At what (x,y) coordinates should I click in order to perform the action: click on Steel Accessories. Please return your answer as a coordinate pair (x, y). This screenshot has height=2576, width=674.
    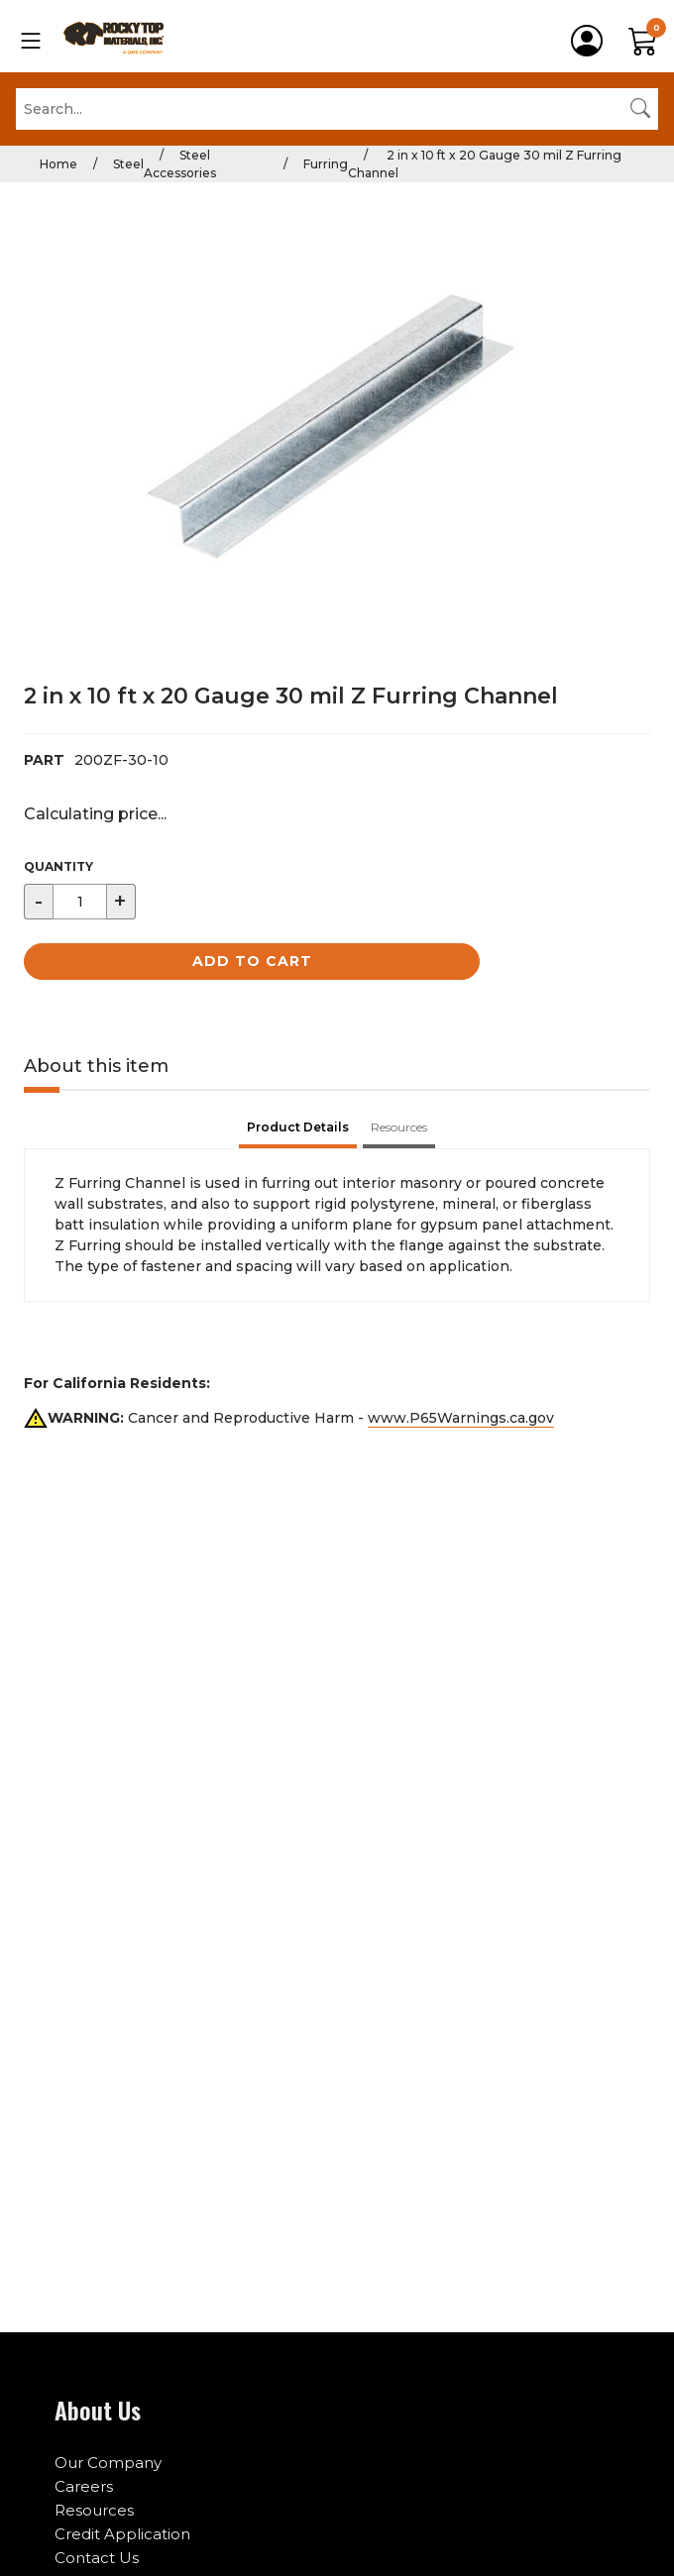
    Looking at the image, I should click on (180, 164).